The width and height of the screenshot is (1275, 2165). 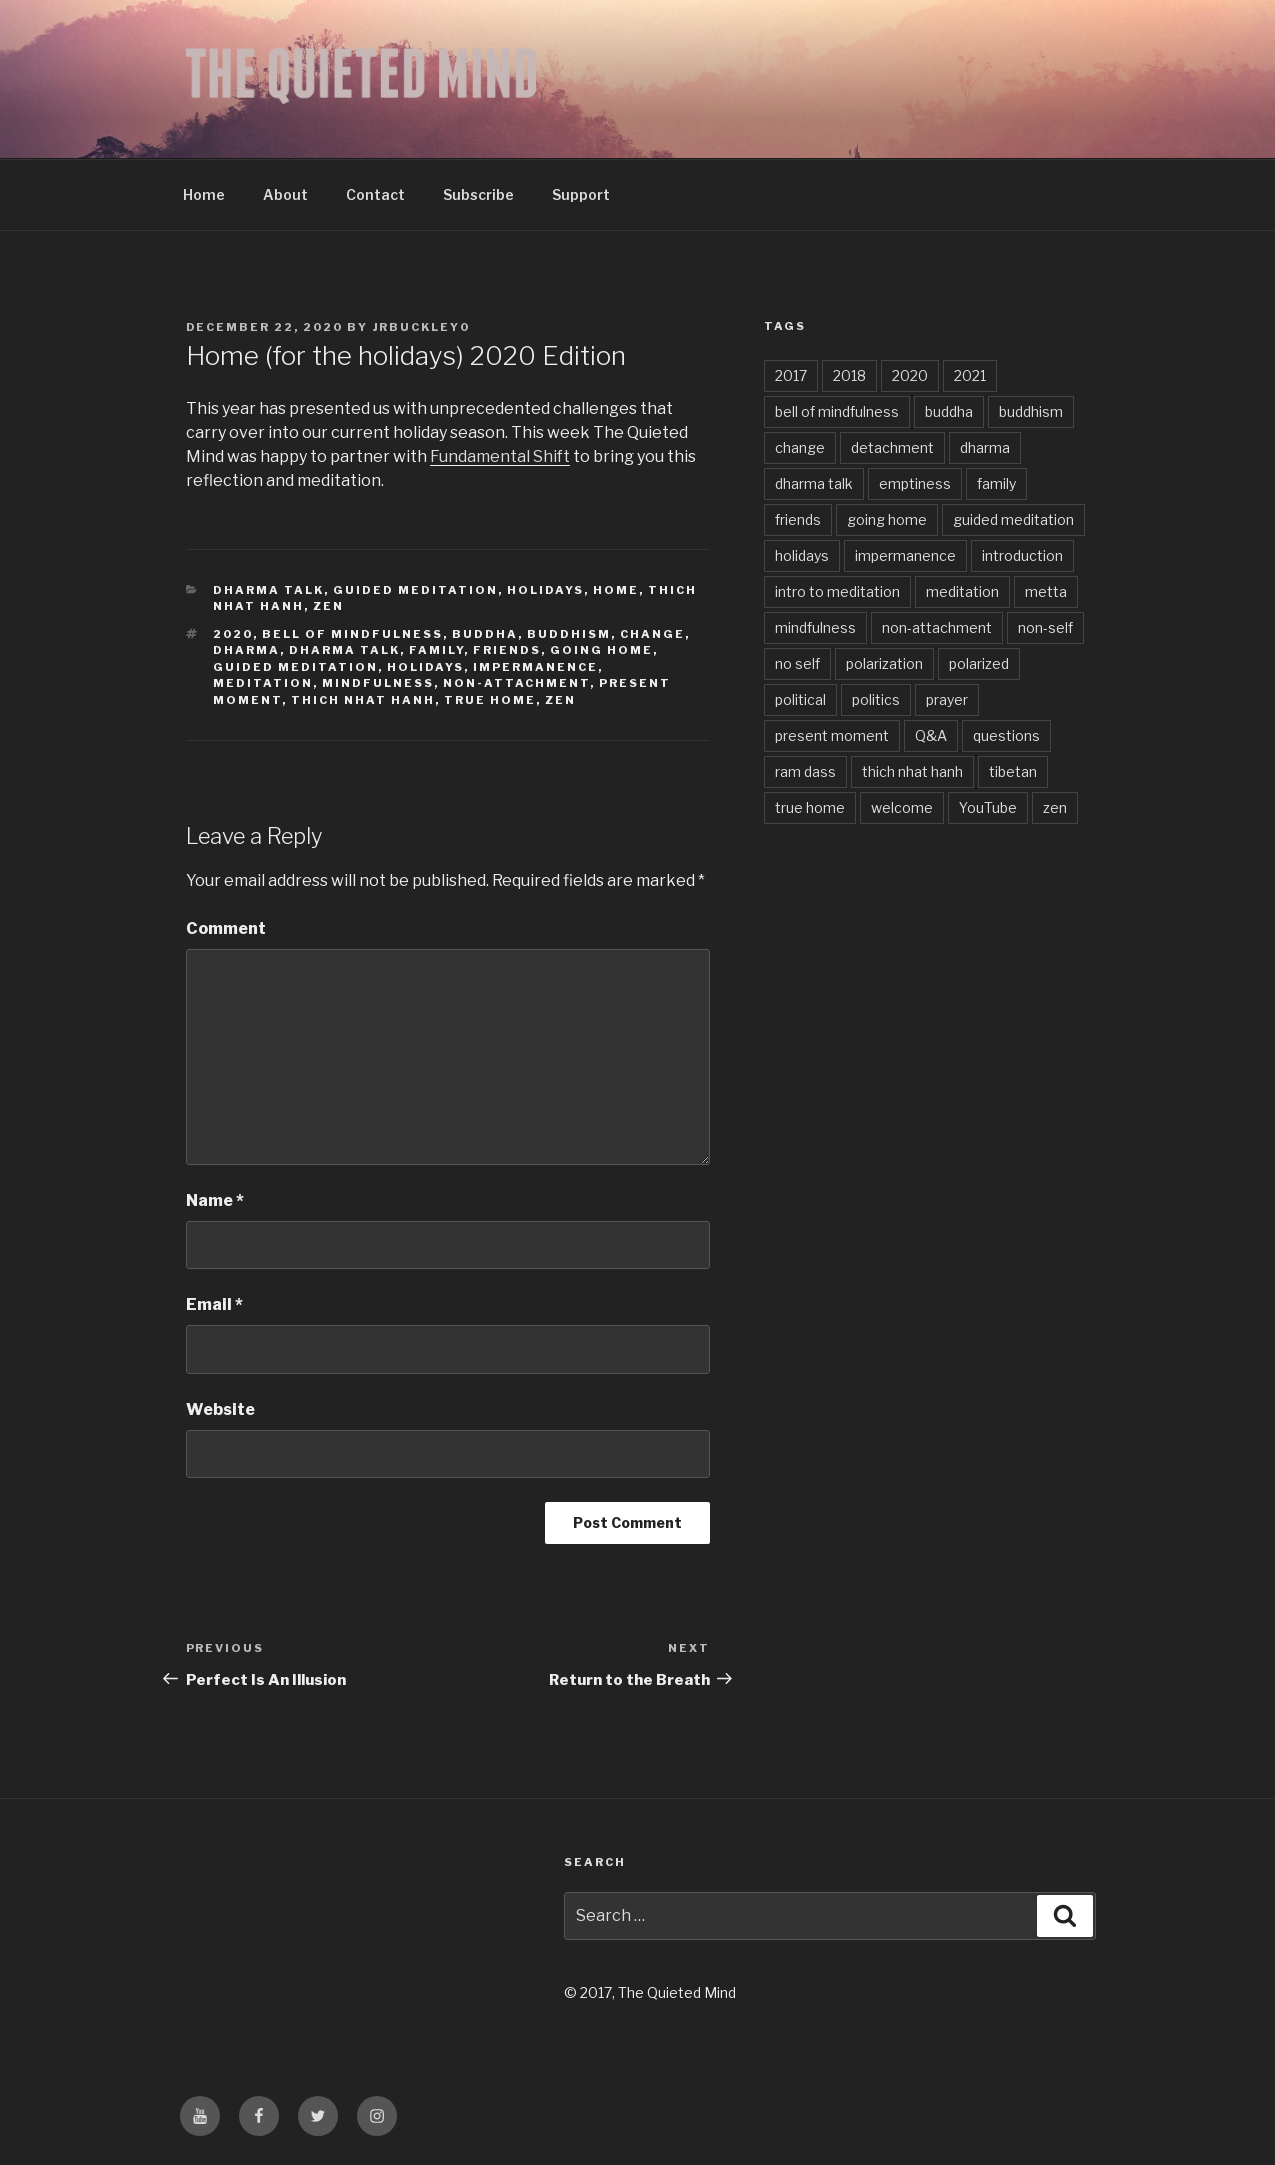 What do you see at coordinates (931, 735) in the screenshot?
I see `Q&A` at bounding box center [931, 735].